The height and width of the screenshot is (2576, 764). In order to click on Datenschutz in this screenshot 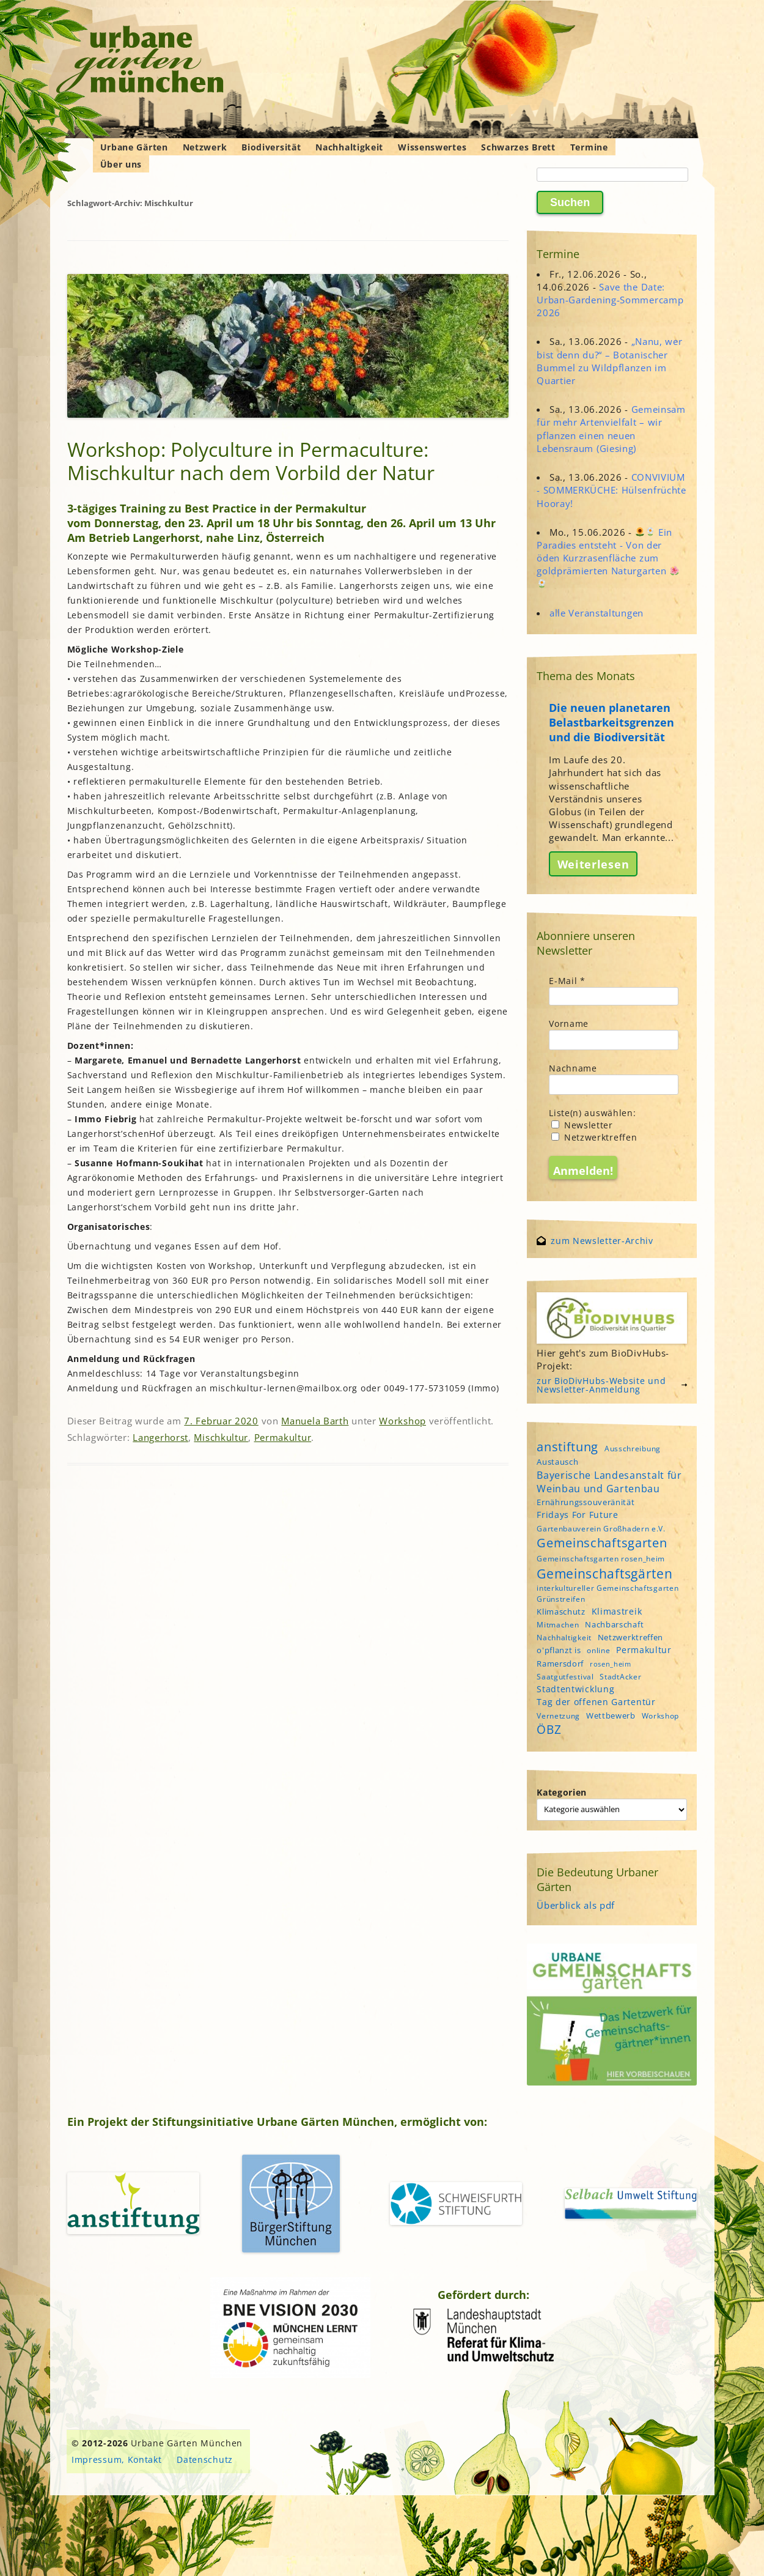, I will do `click(205, 2459)`.